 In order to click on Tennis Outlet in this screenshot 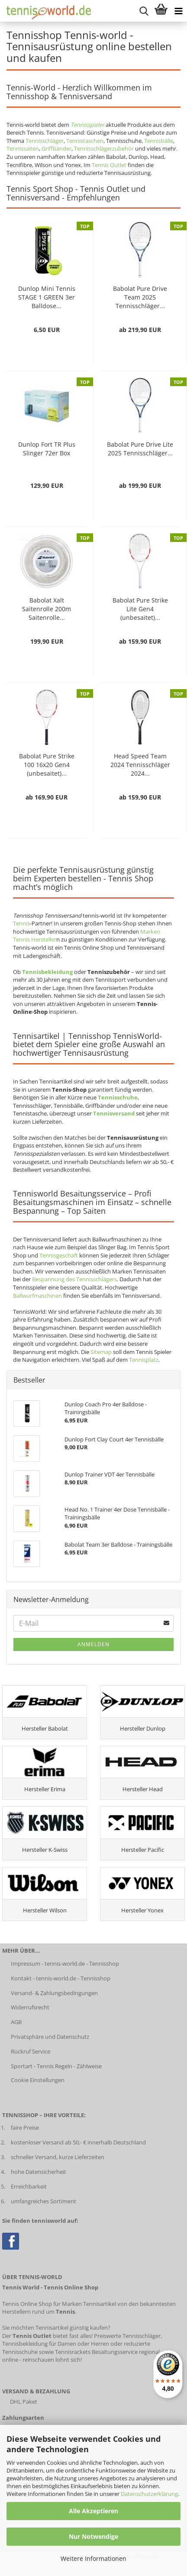, I will do `click(109, 165)`.